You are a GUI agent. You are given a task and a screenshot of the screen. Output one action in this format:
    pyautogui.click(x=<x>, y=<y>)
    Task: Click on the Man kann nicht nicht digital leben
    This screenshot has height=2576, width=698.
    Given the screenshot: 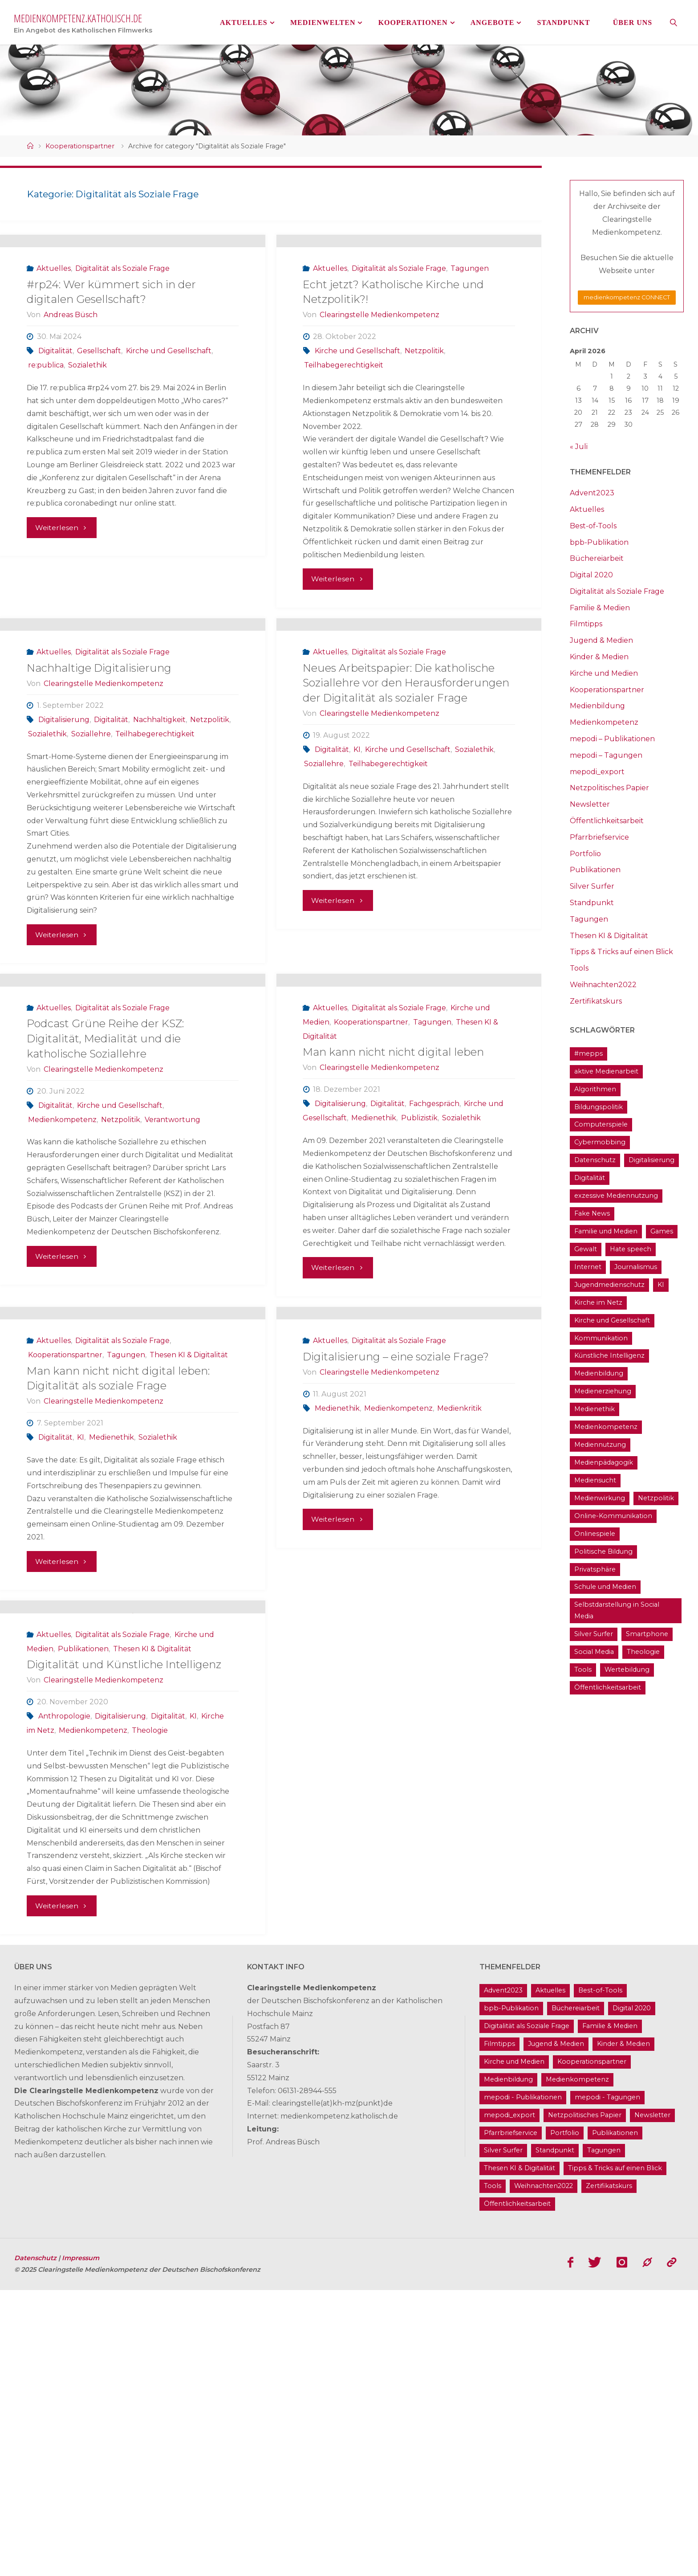 What is the action you would take?
    pyautogui.click(x=393, y=1223)
    